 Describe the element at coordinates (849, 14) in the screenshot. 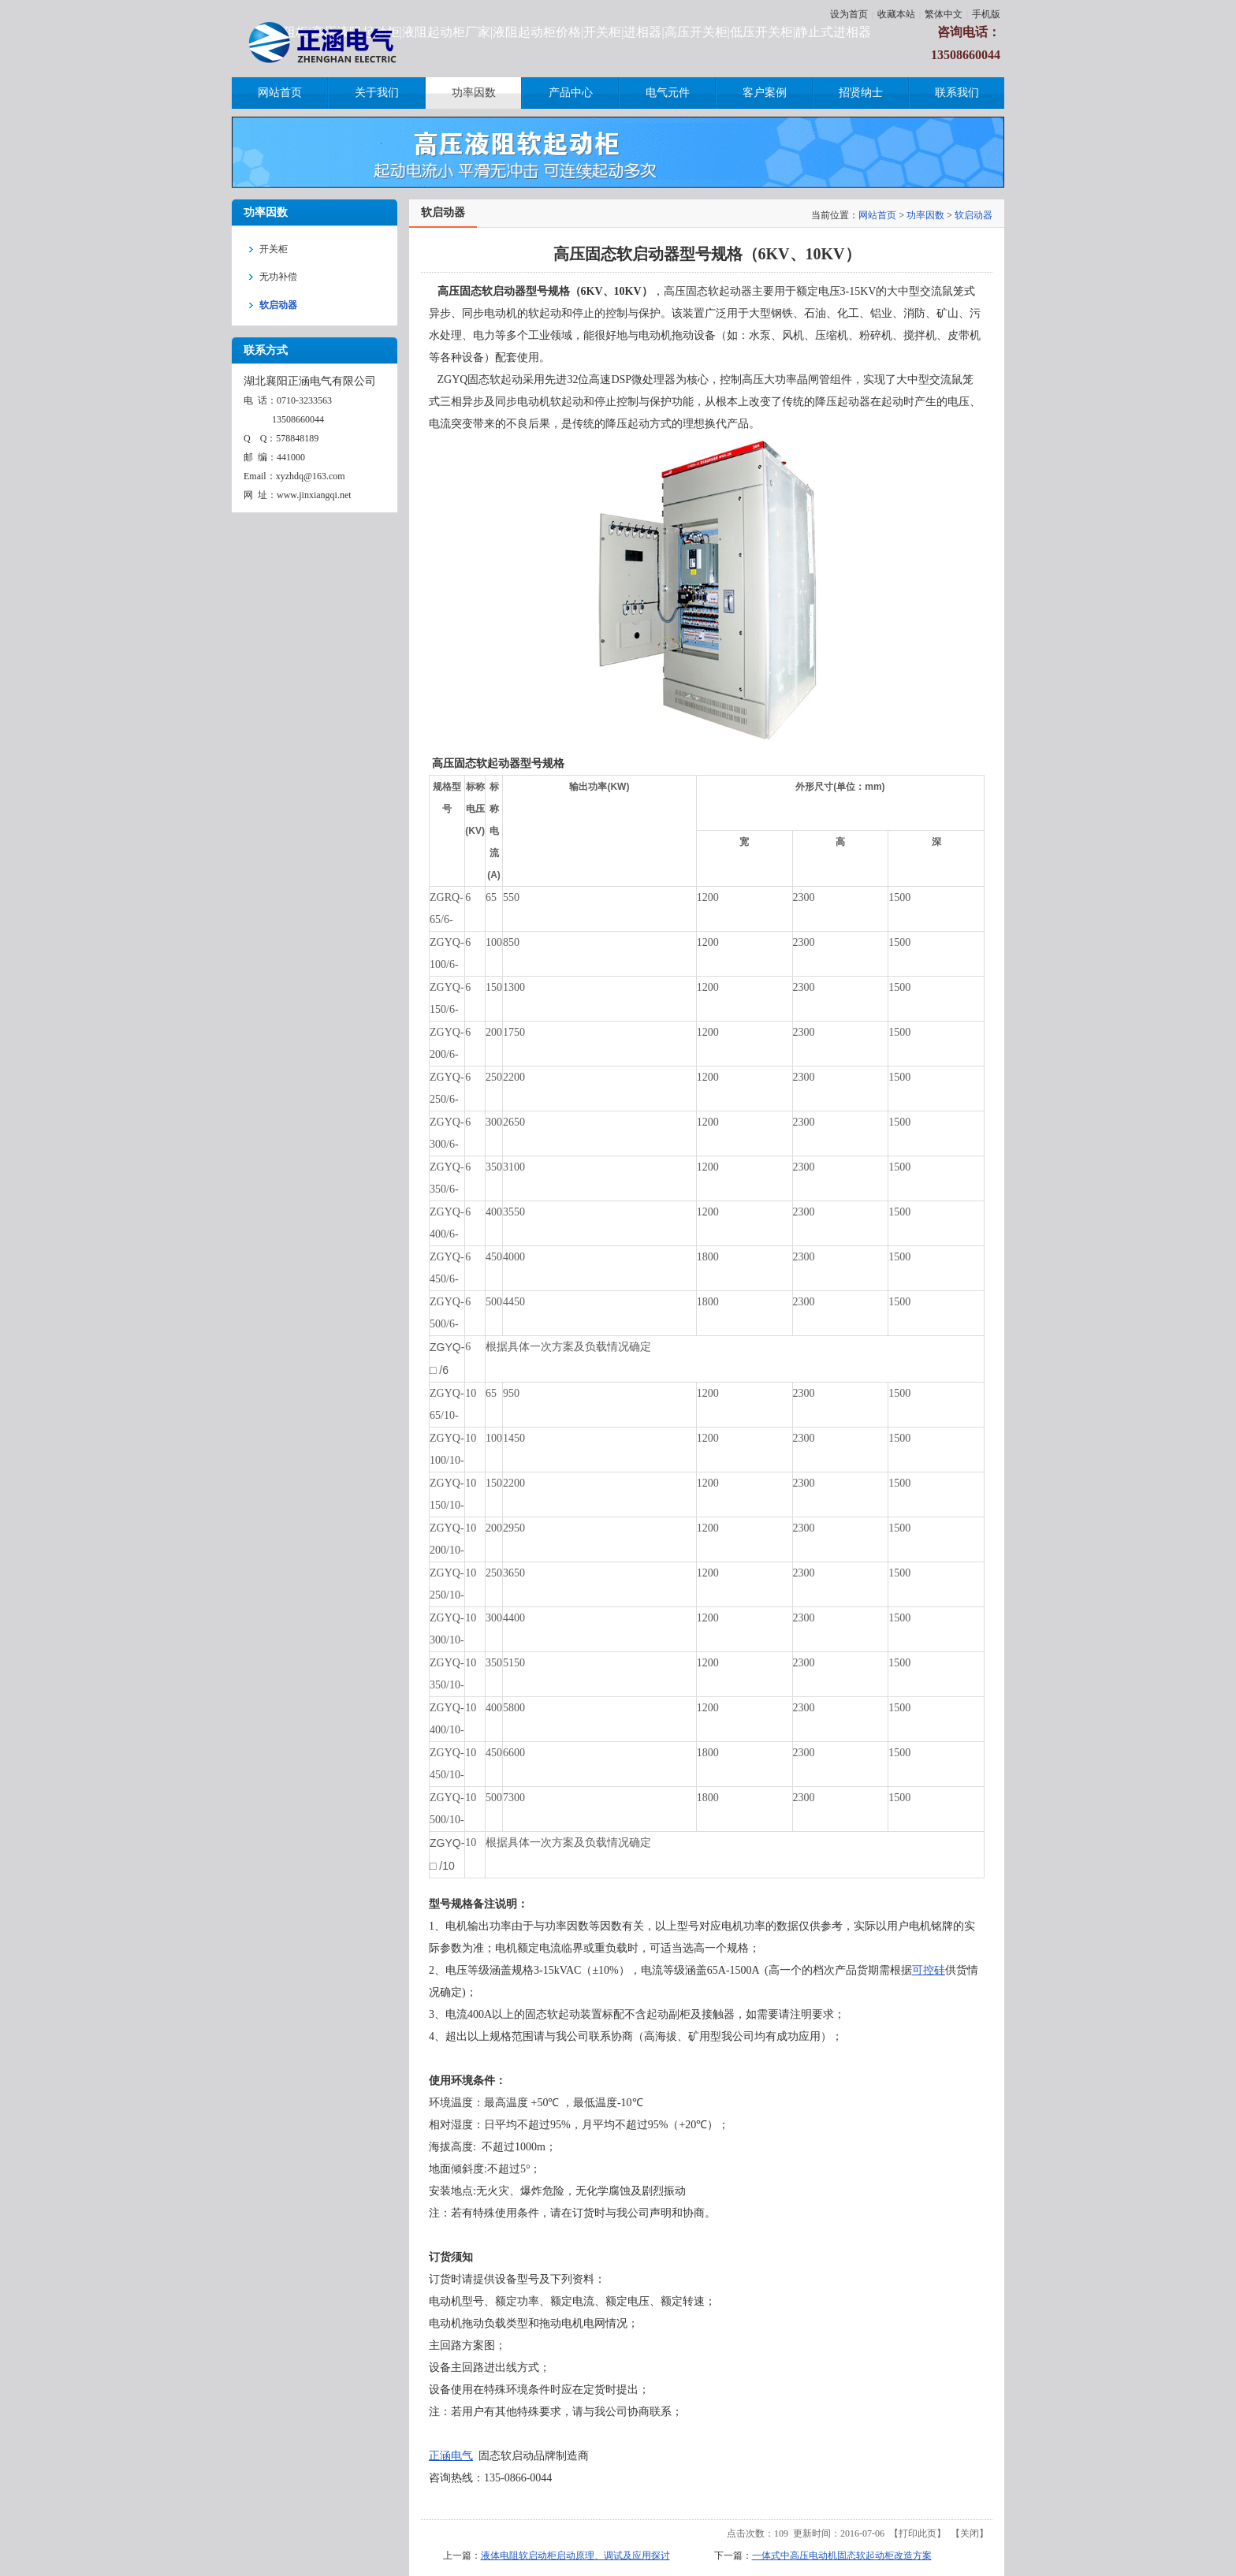

I see `设为首页` at that location.